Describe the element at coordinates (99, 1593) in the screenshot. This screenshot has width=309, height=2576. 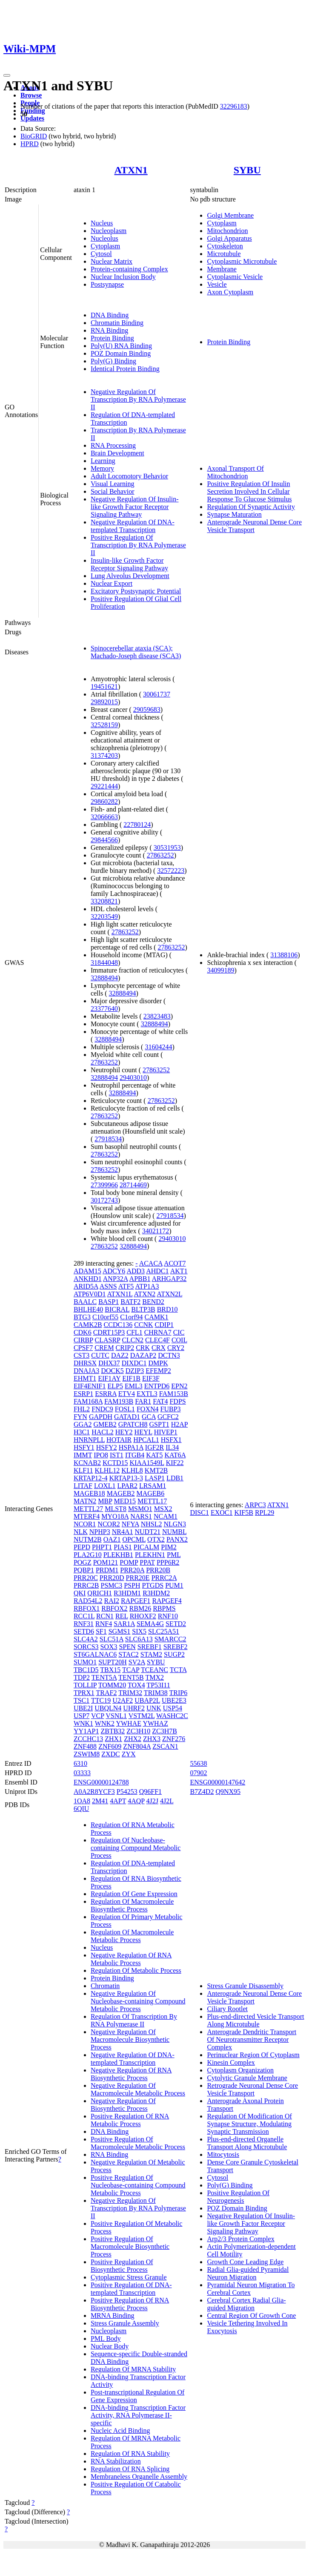
I see `QRICH1` at that location.